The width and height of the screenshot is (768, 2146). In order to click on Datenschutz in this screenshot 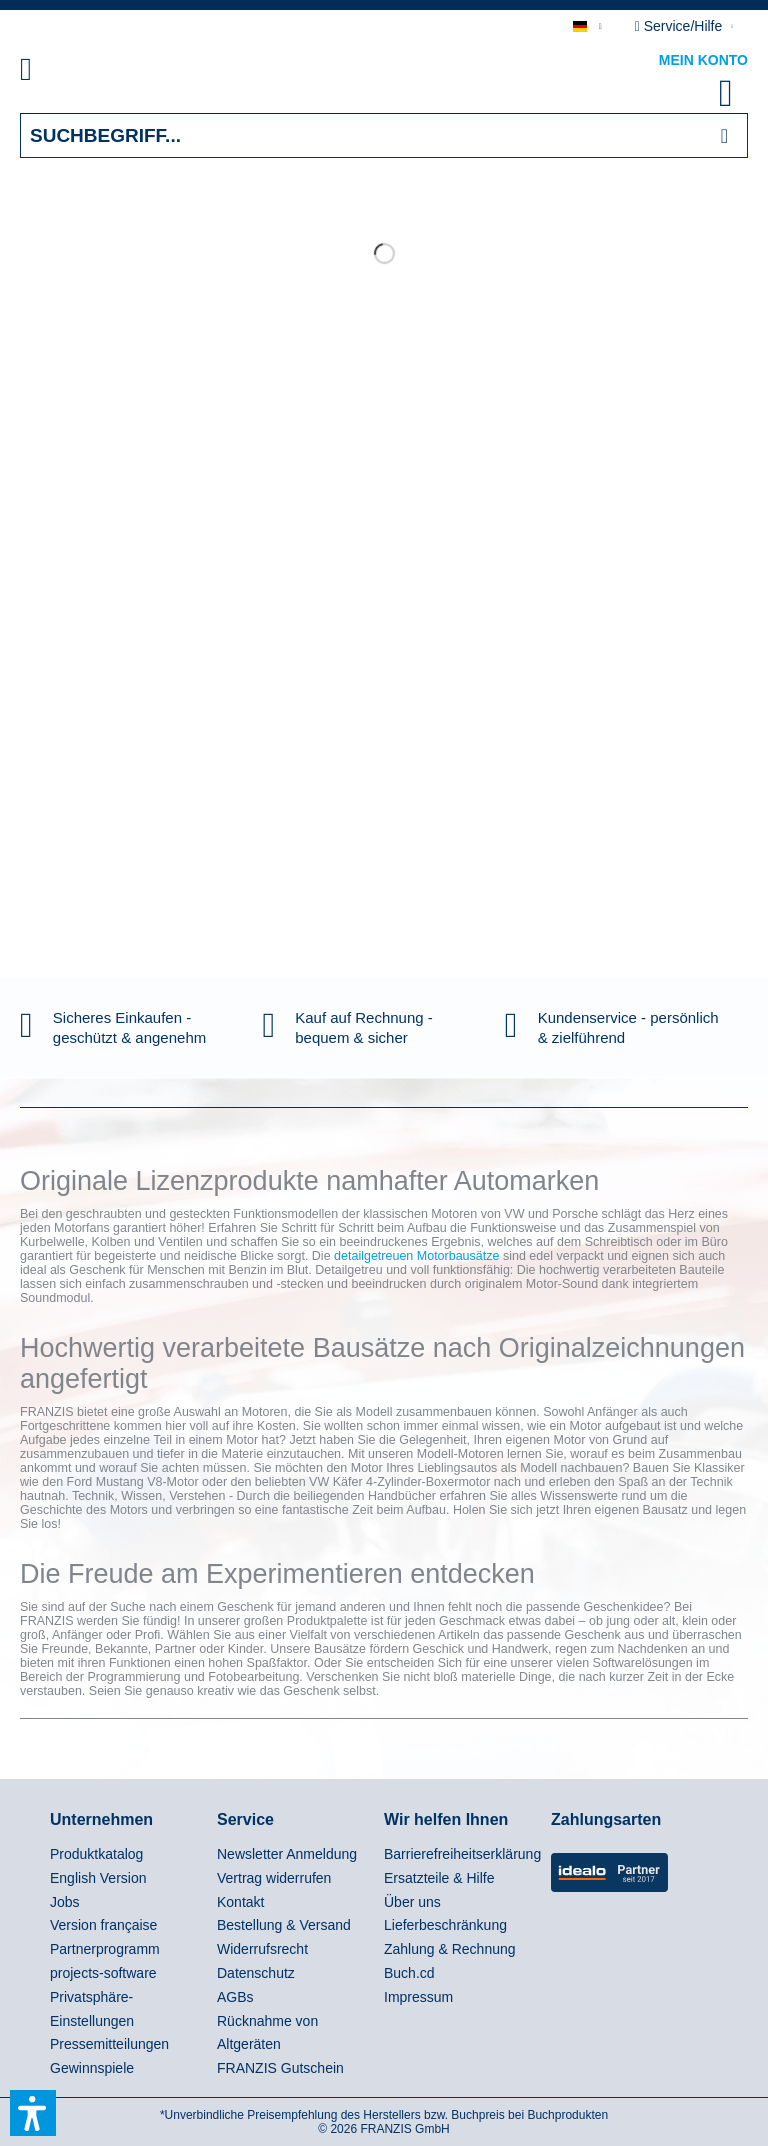, I will do `click(256, 1973)`.